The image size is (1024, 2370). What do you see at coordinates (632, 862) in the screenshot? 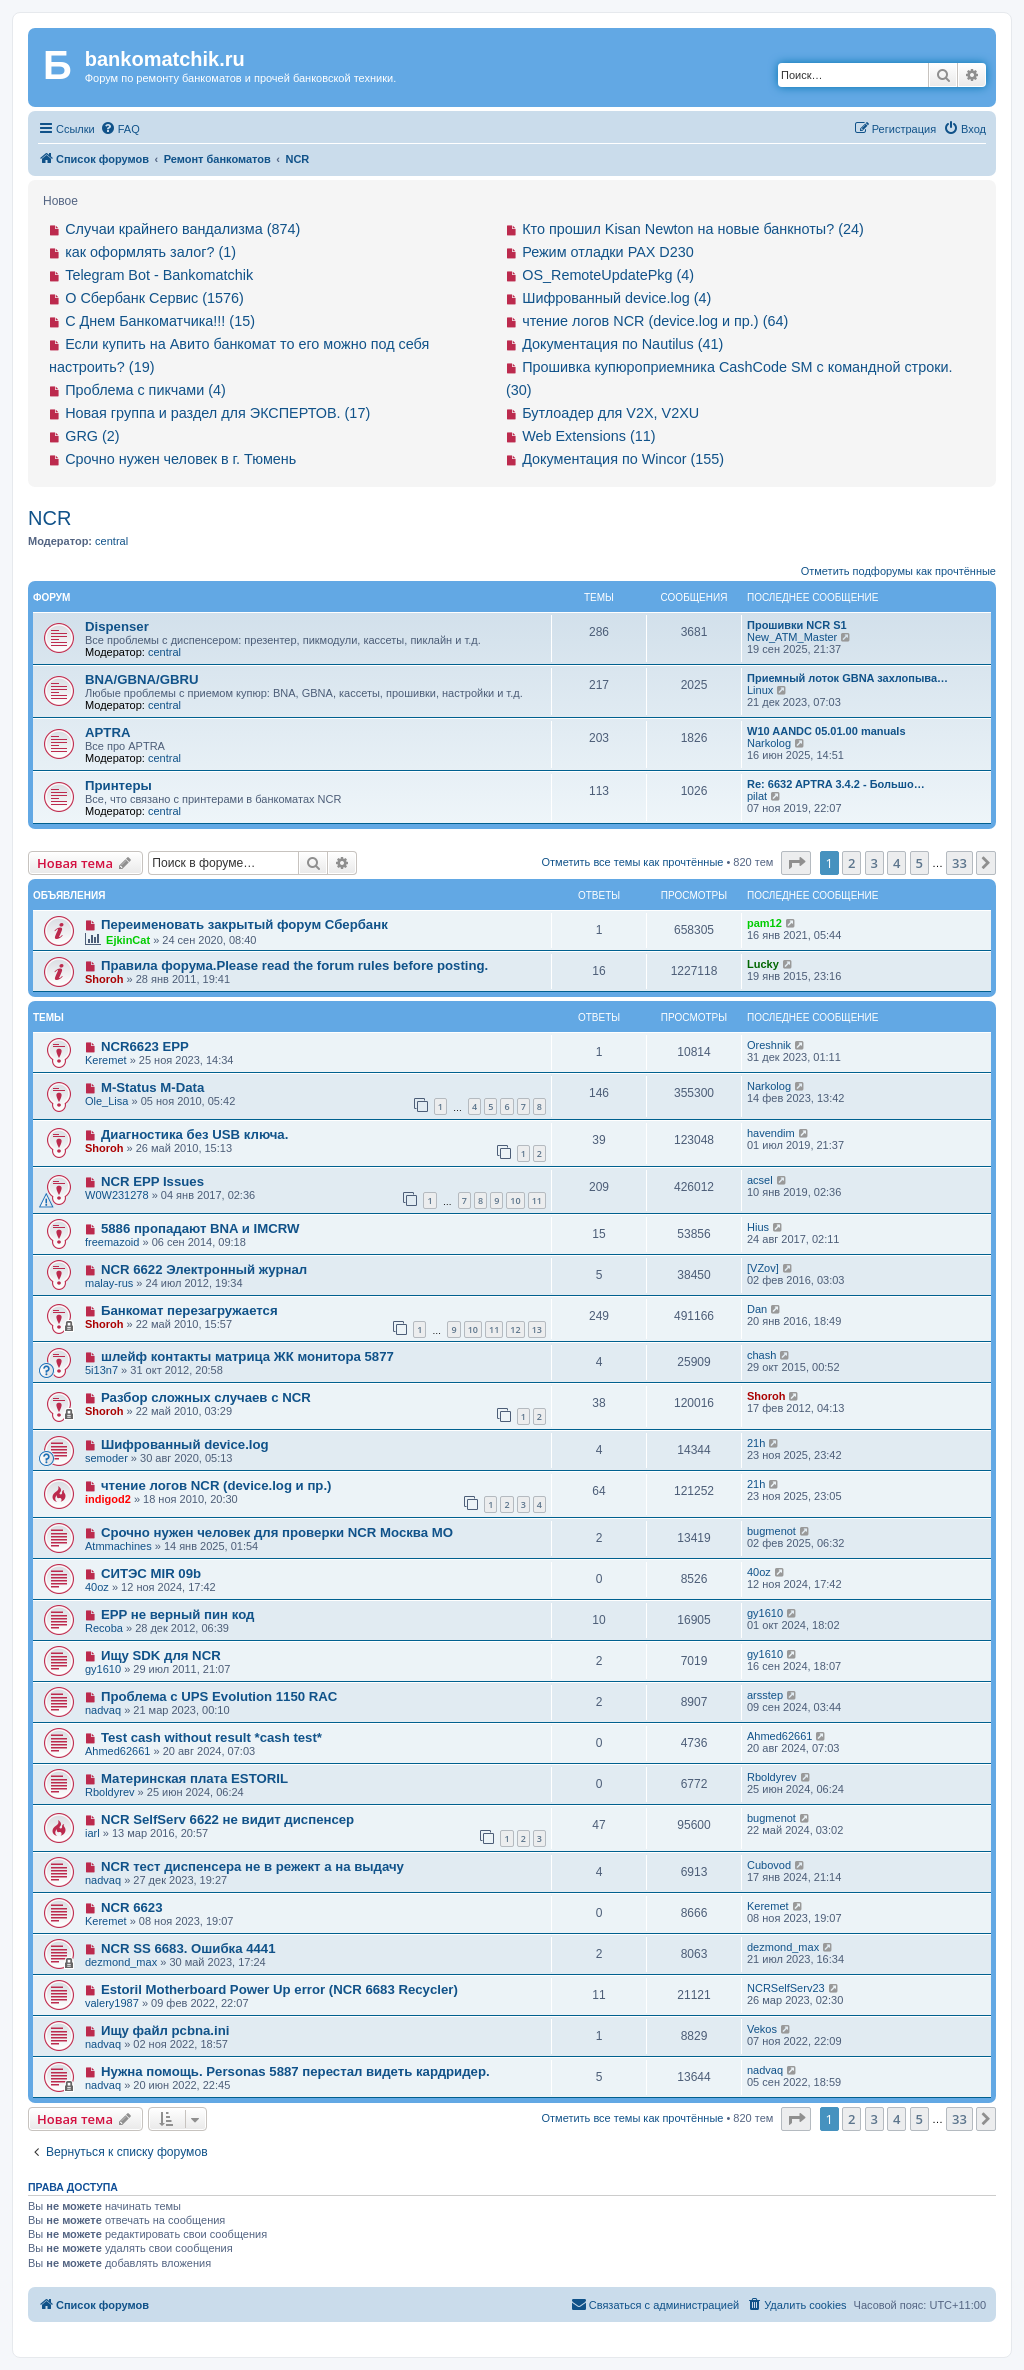
I see `Отметить все темы как прочтённые` at bounding box center [632, 862].